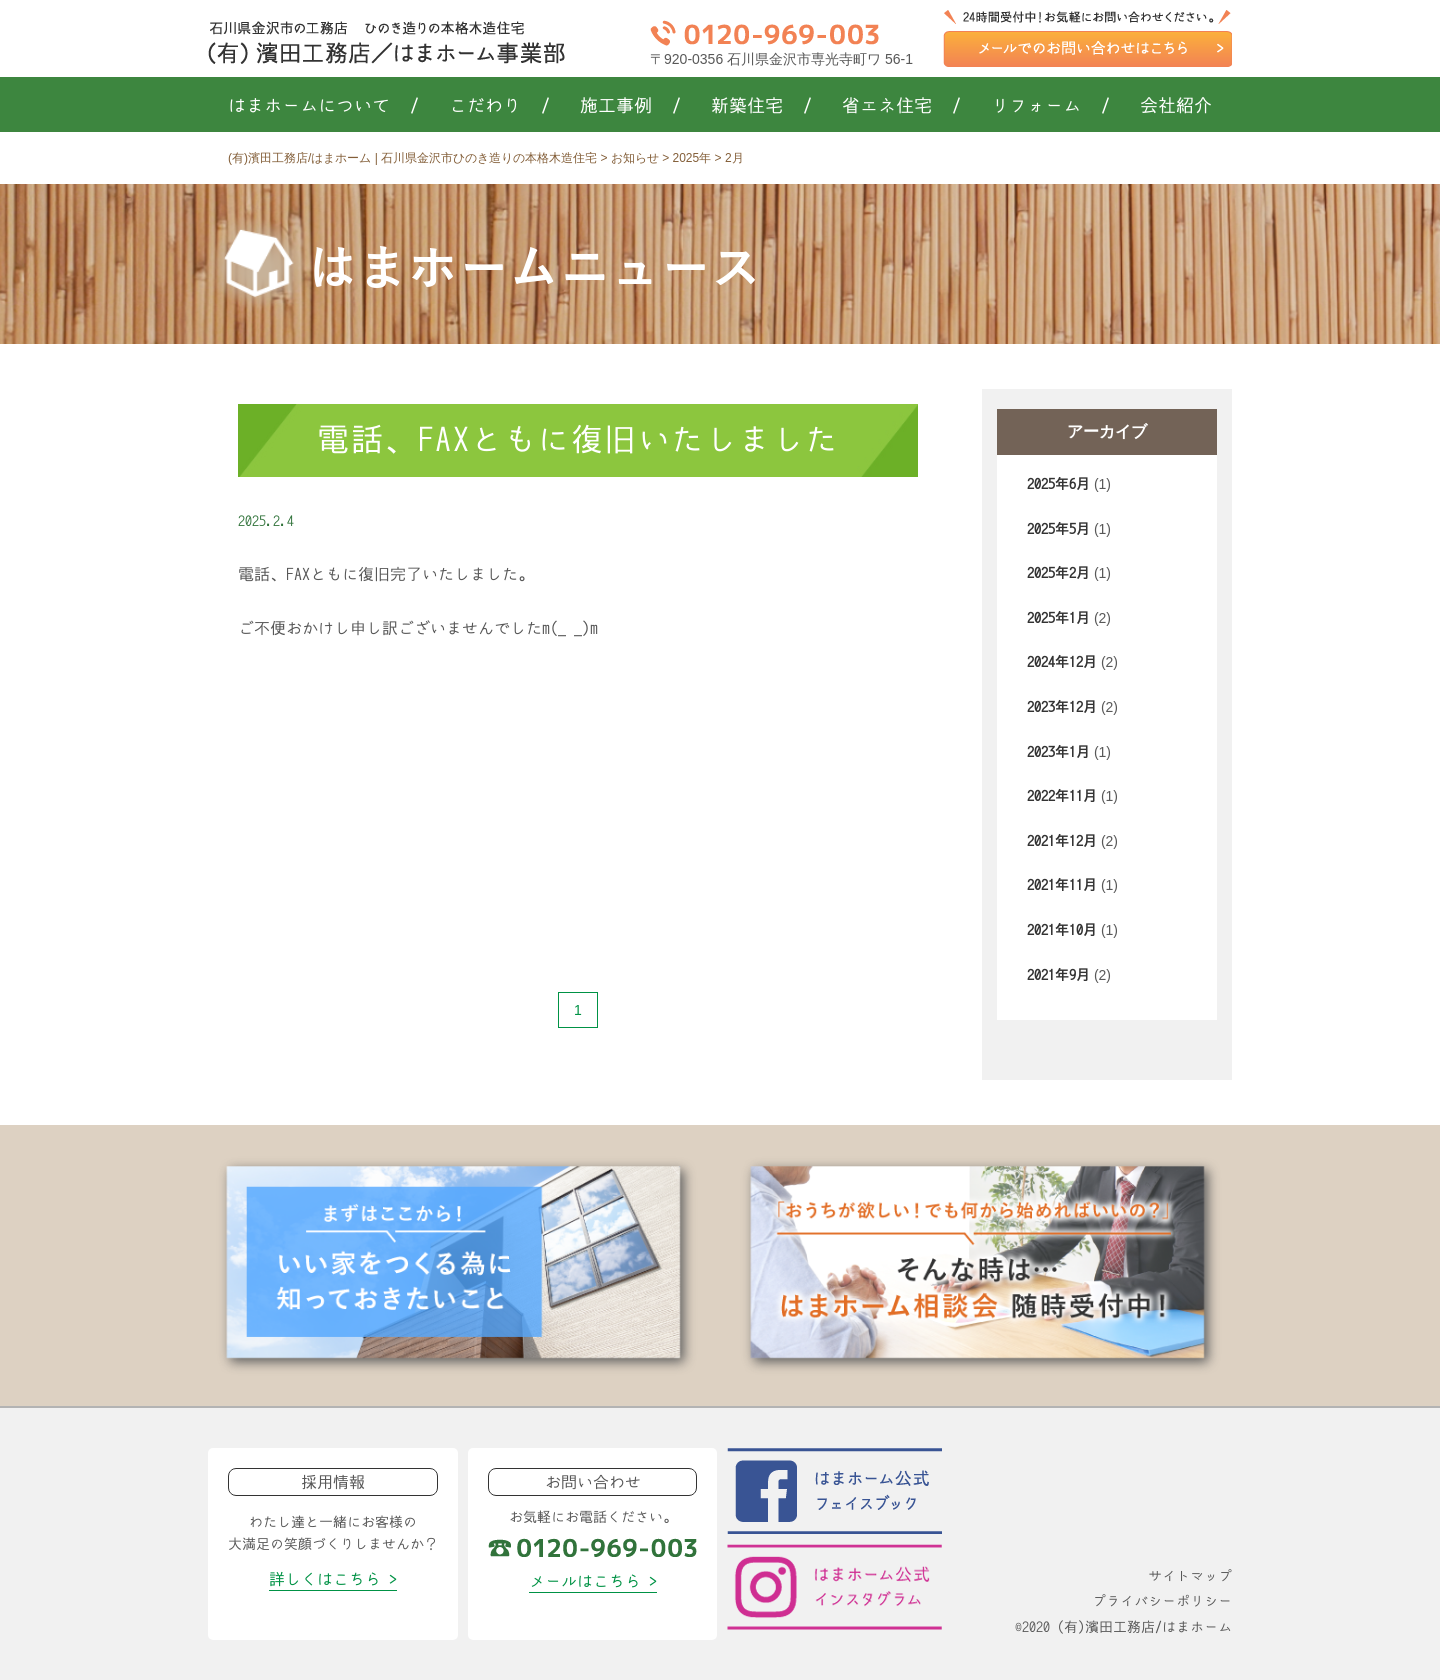  Describe the element at coordinates (499, 106) in the screenshot. I see `こだわり` at that location.